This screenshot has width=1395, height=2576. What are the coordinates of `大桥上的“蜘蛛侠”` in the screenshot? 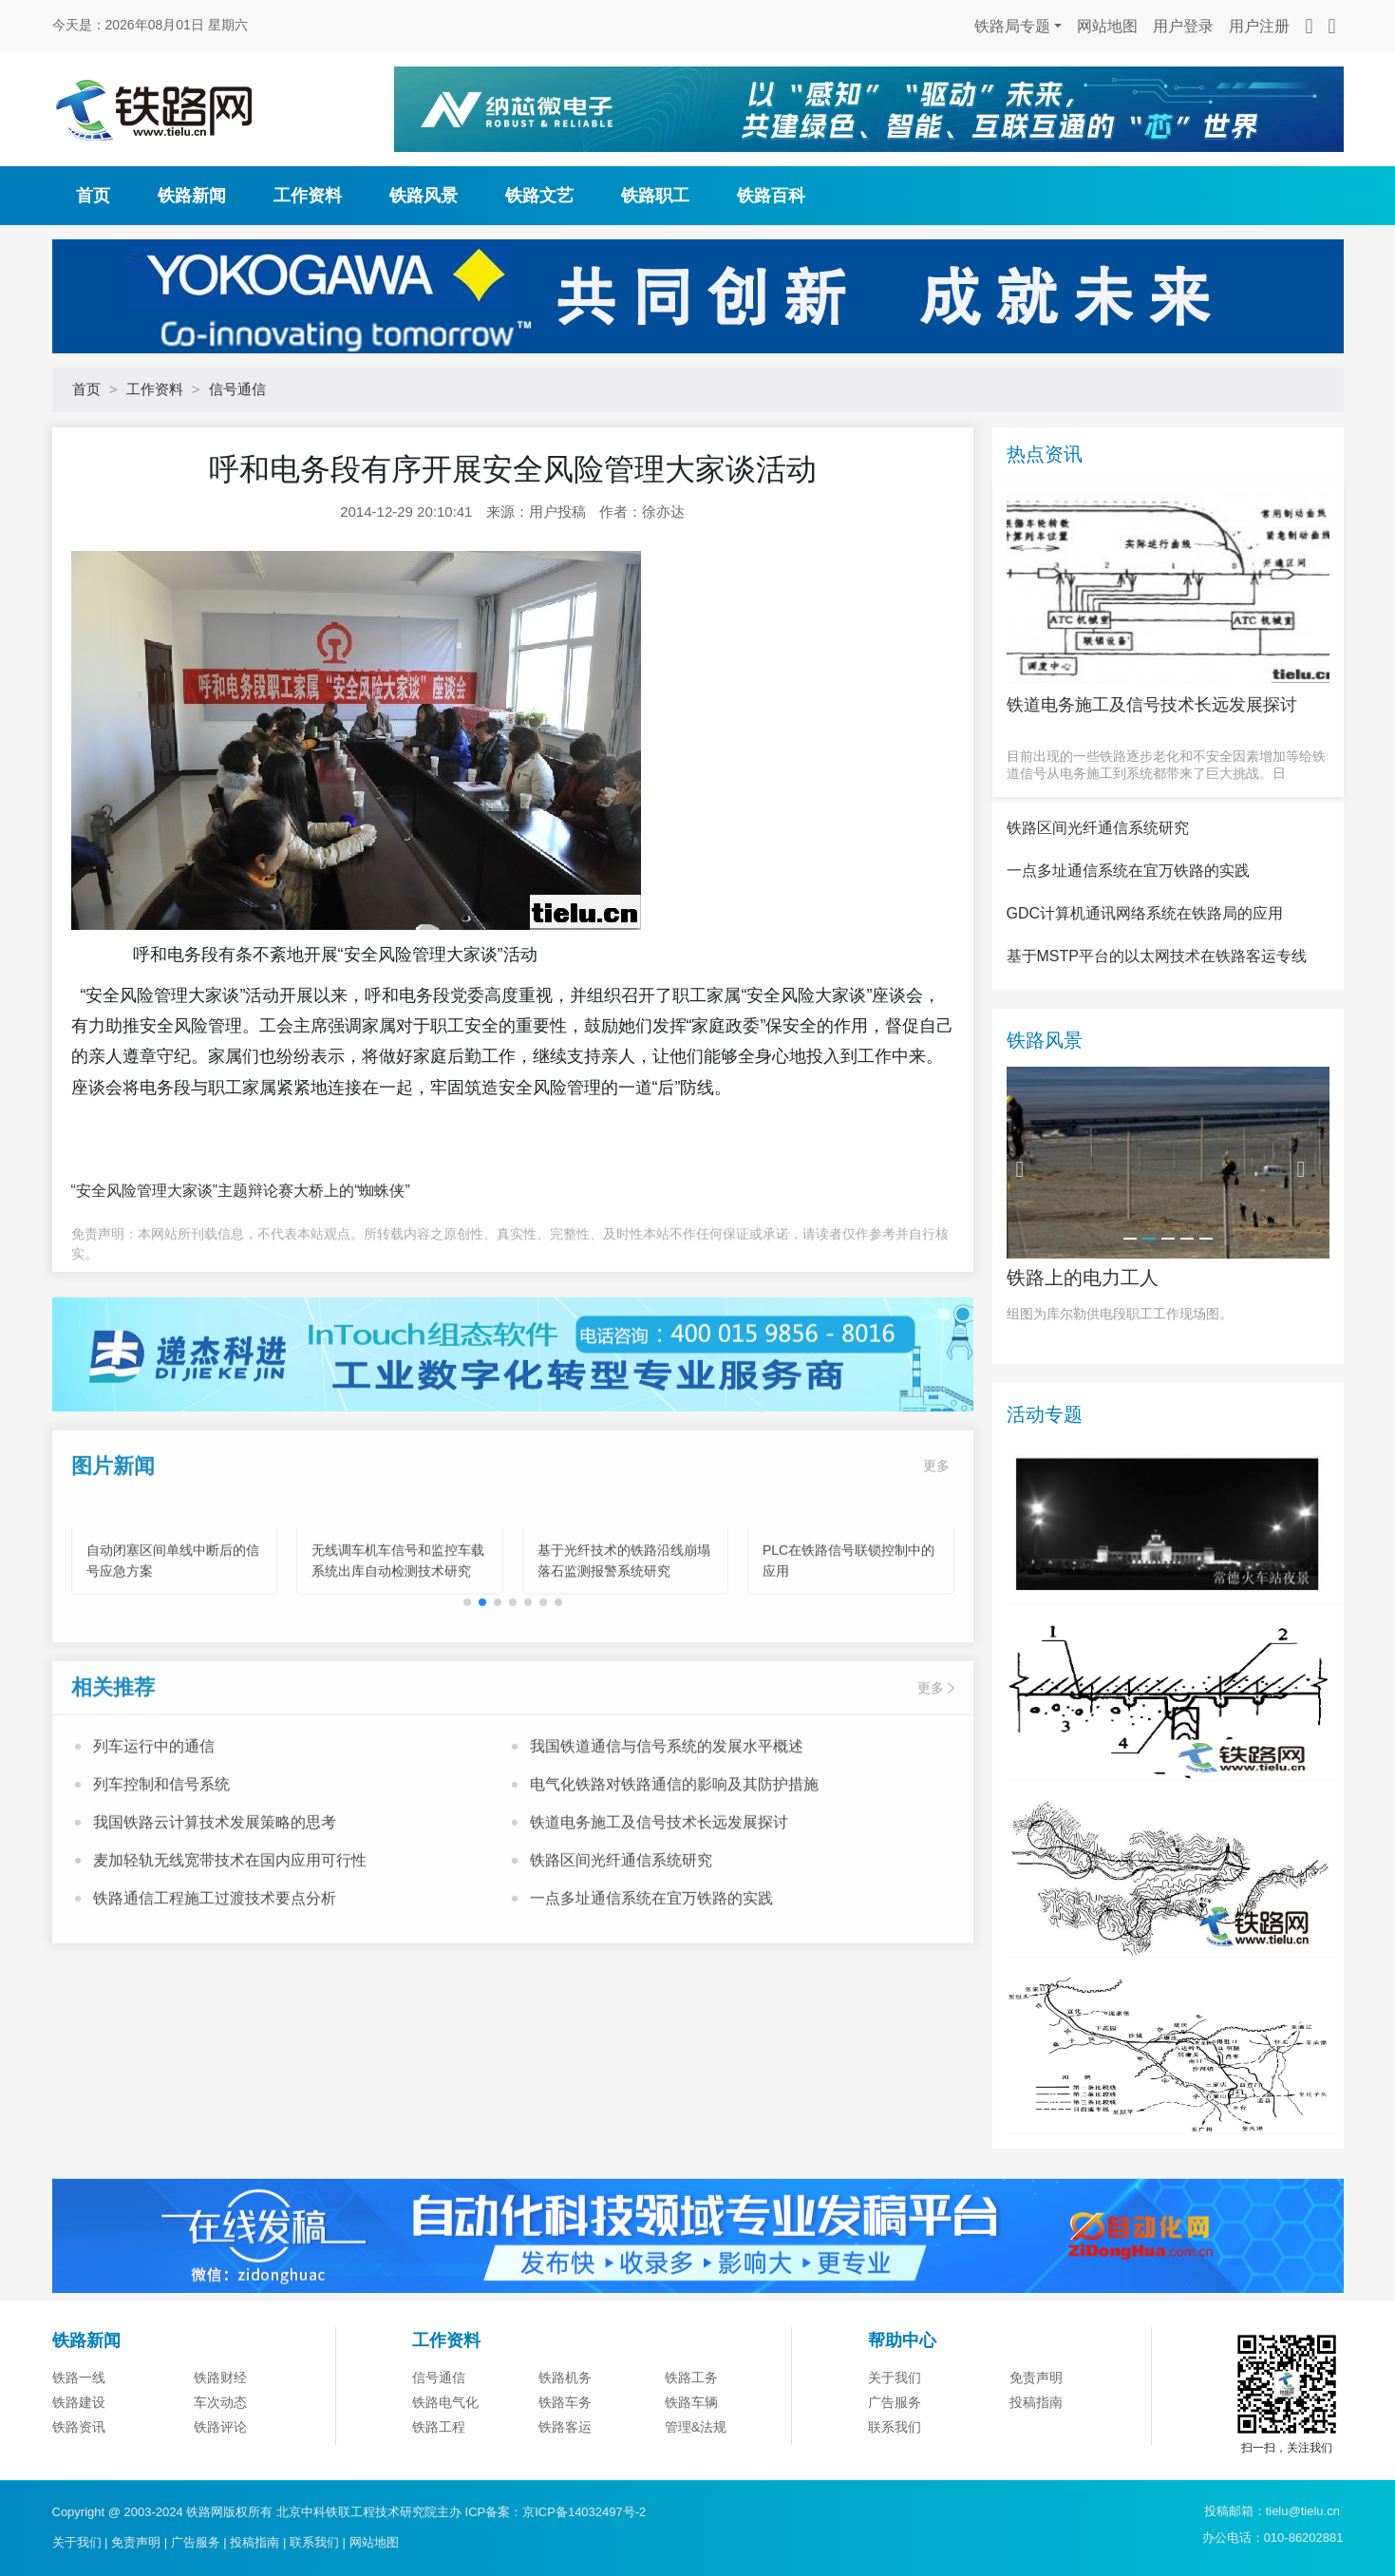 It's located at (351, 1191).